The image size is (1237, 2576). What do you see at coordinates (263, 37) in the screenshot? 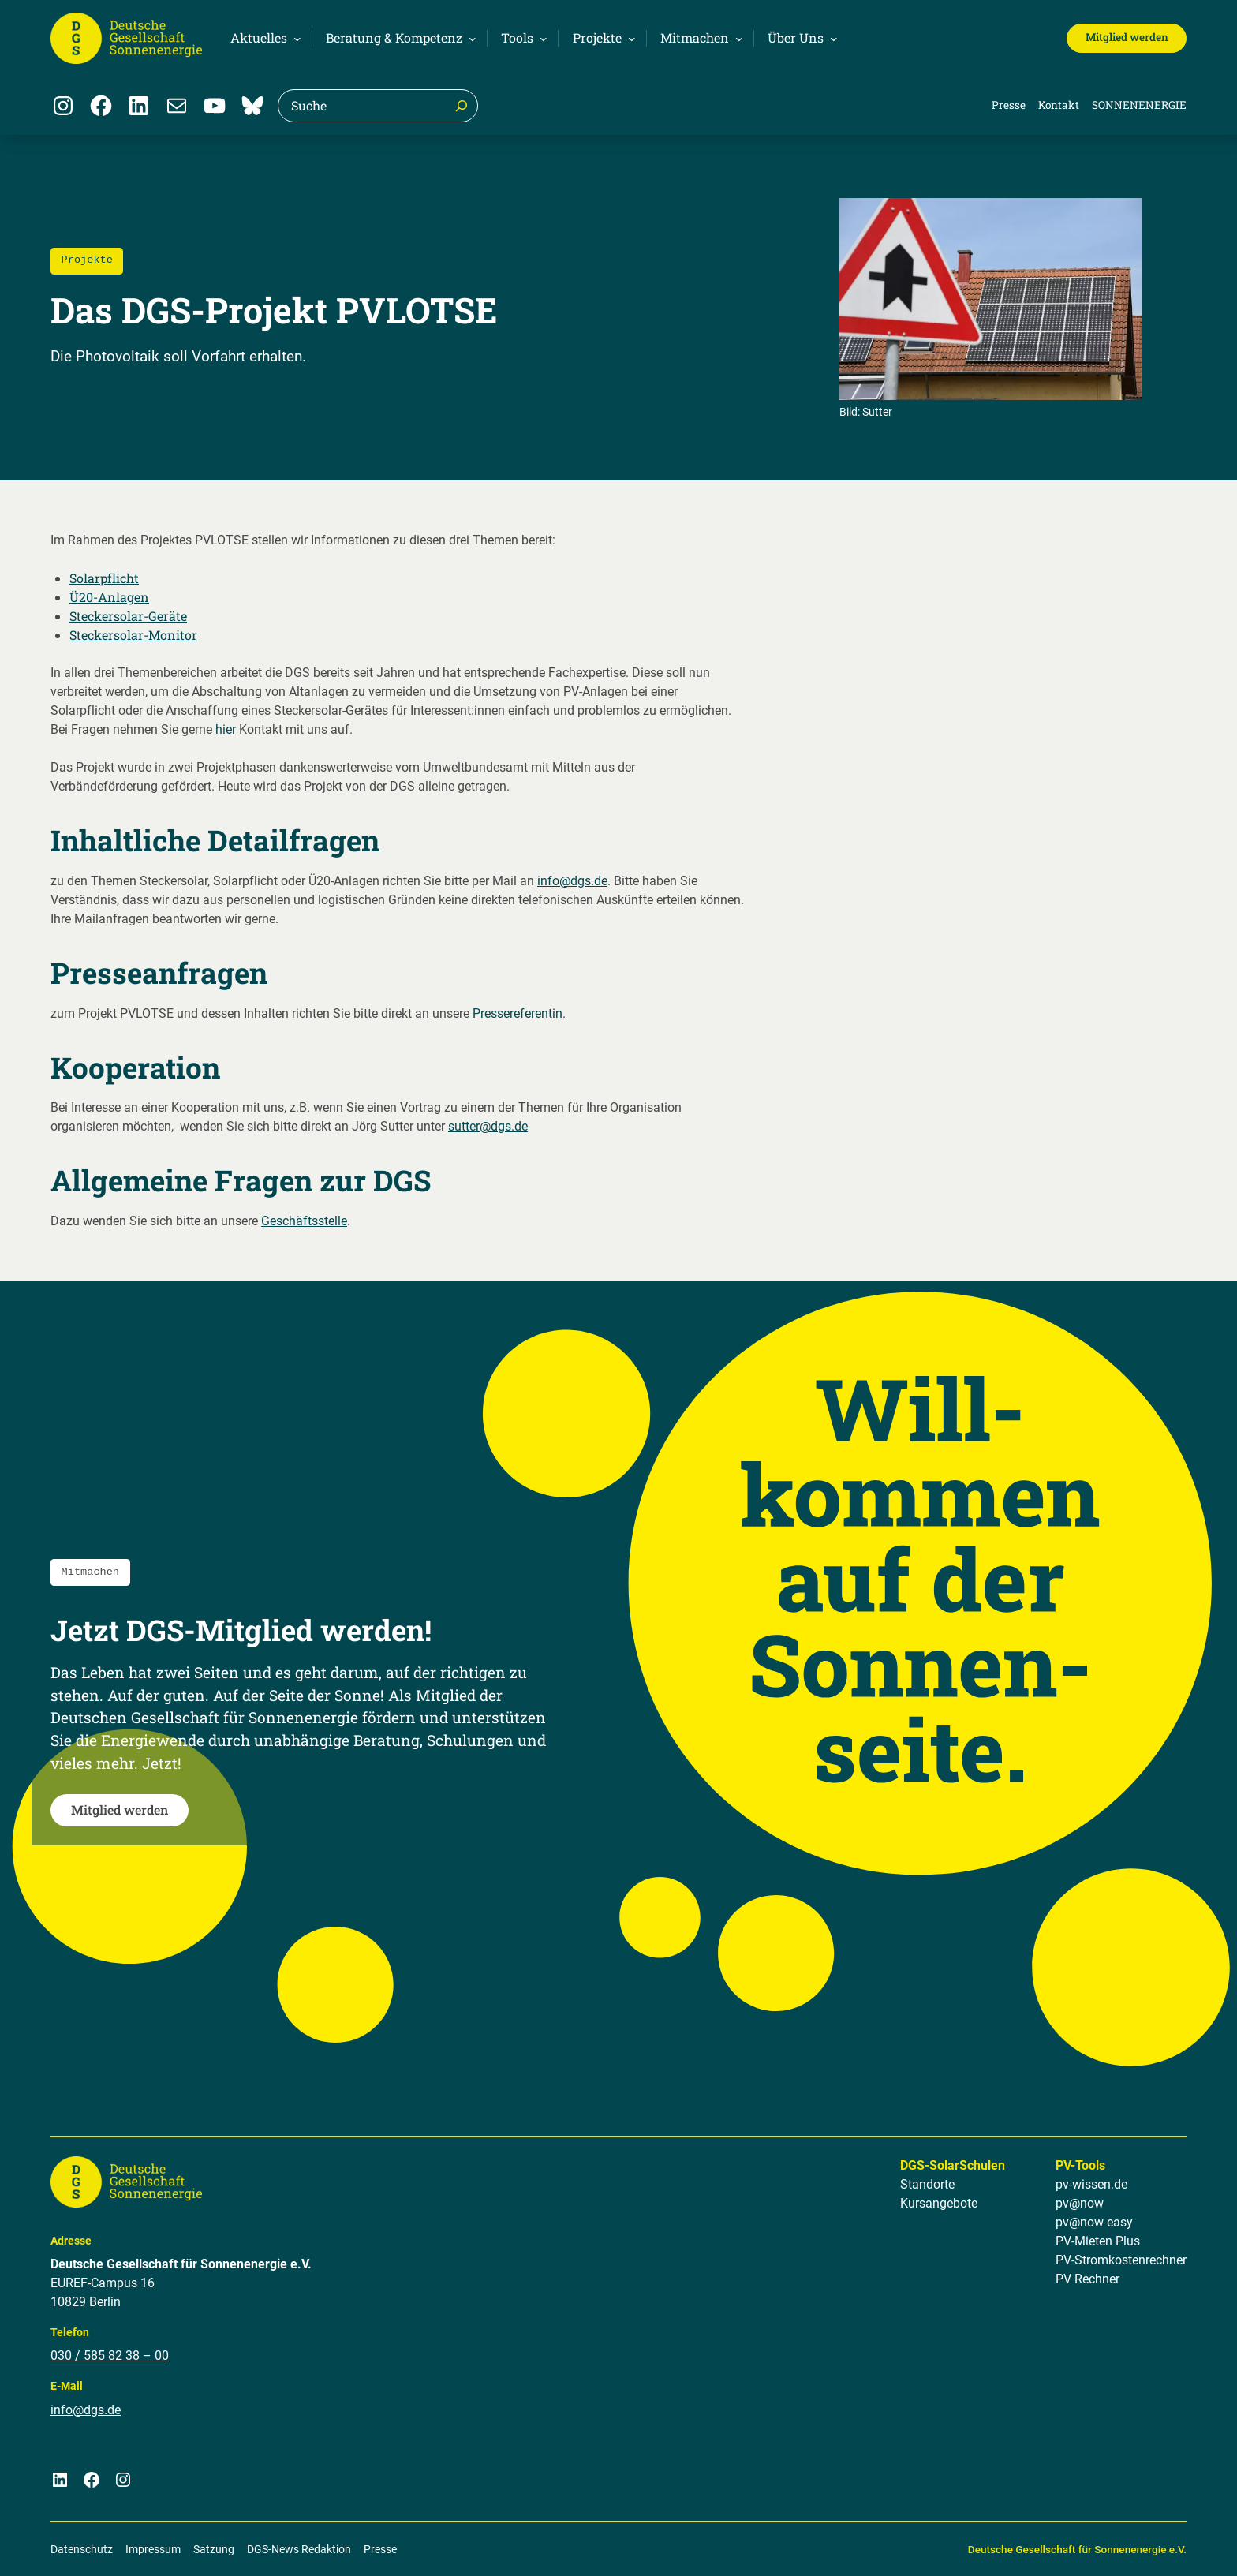
I see `[Untermenü von Aktuelles]` at bounding box center [263, 37].